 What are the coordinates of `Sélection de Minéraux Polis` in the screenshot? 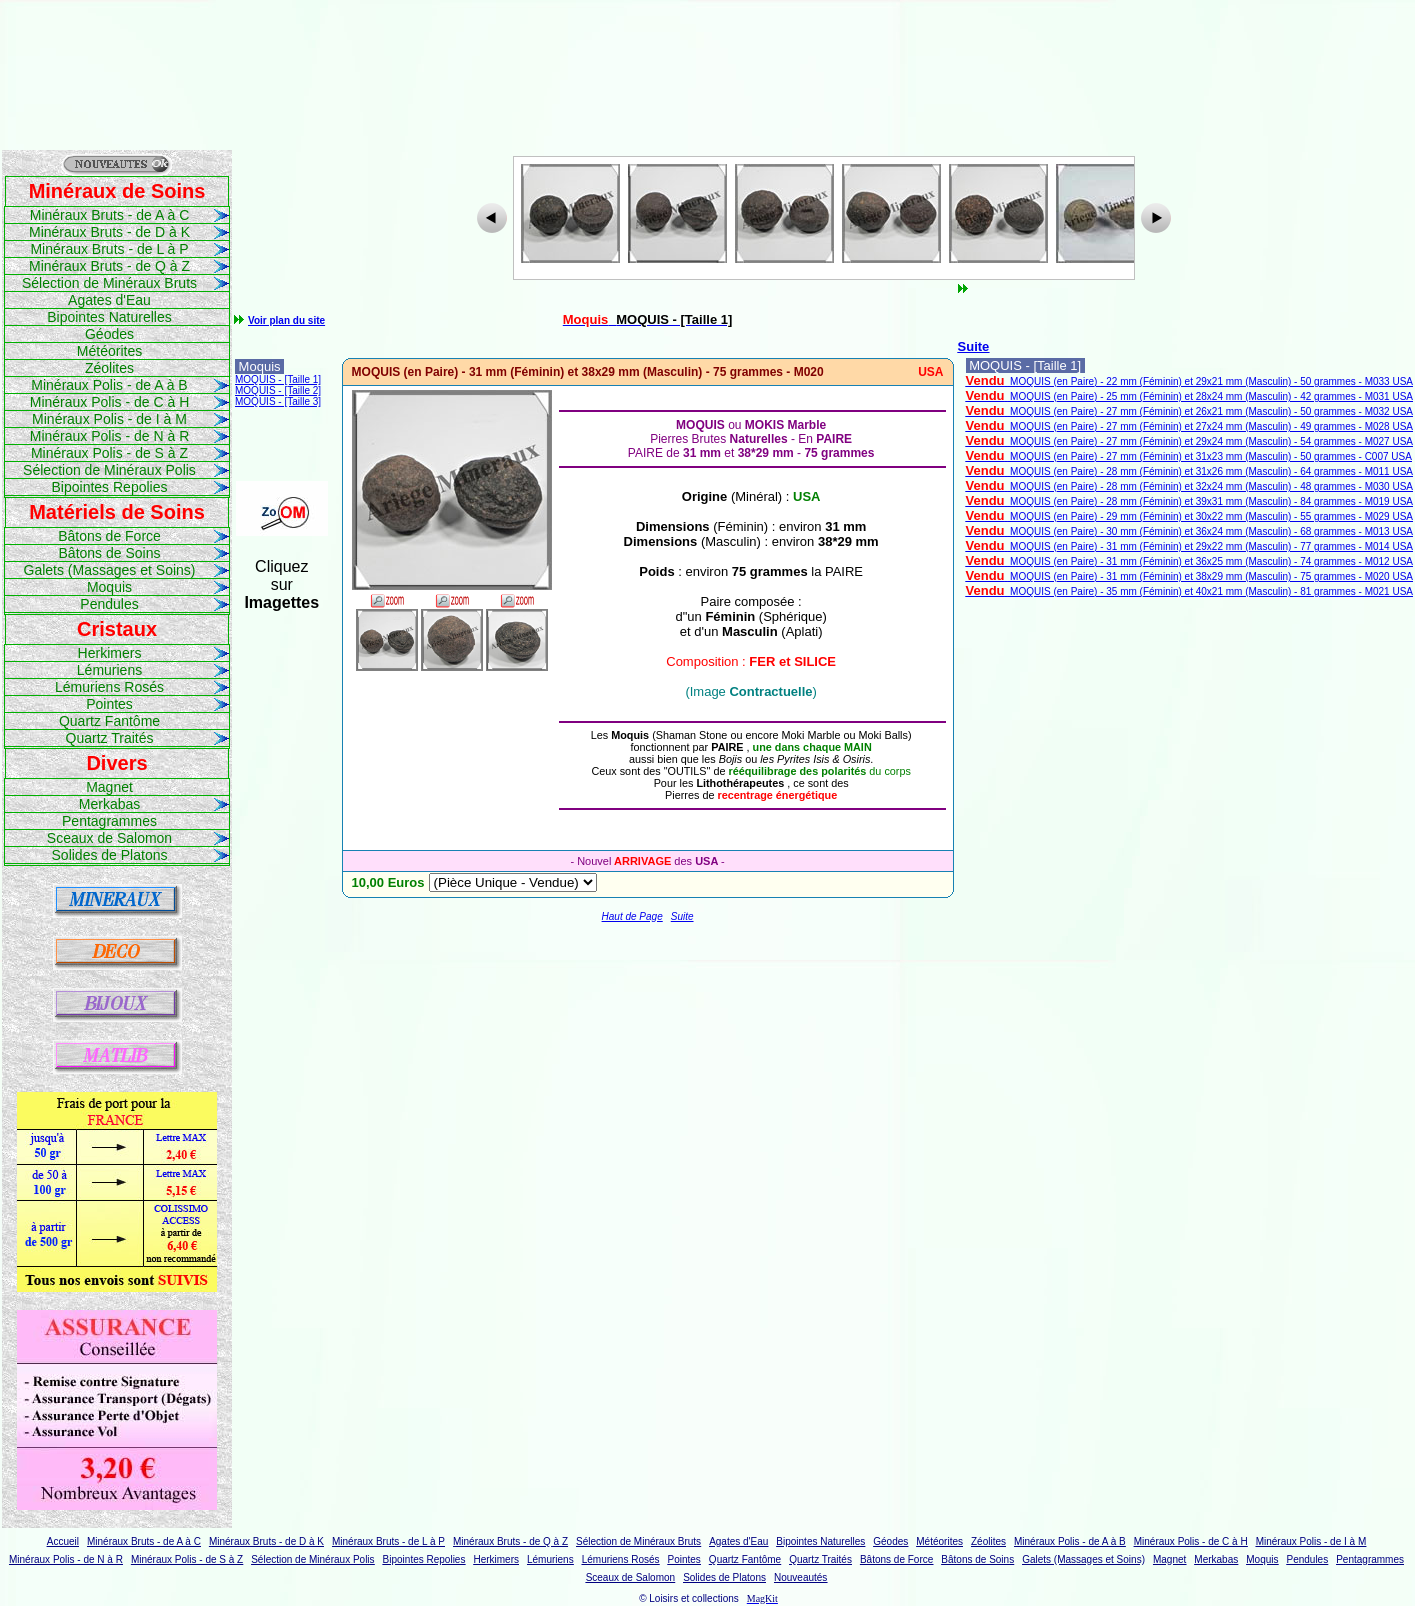 It's located at (109, 470).